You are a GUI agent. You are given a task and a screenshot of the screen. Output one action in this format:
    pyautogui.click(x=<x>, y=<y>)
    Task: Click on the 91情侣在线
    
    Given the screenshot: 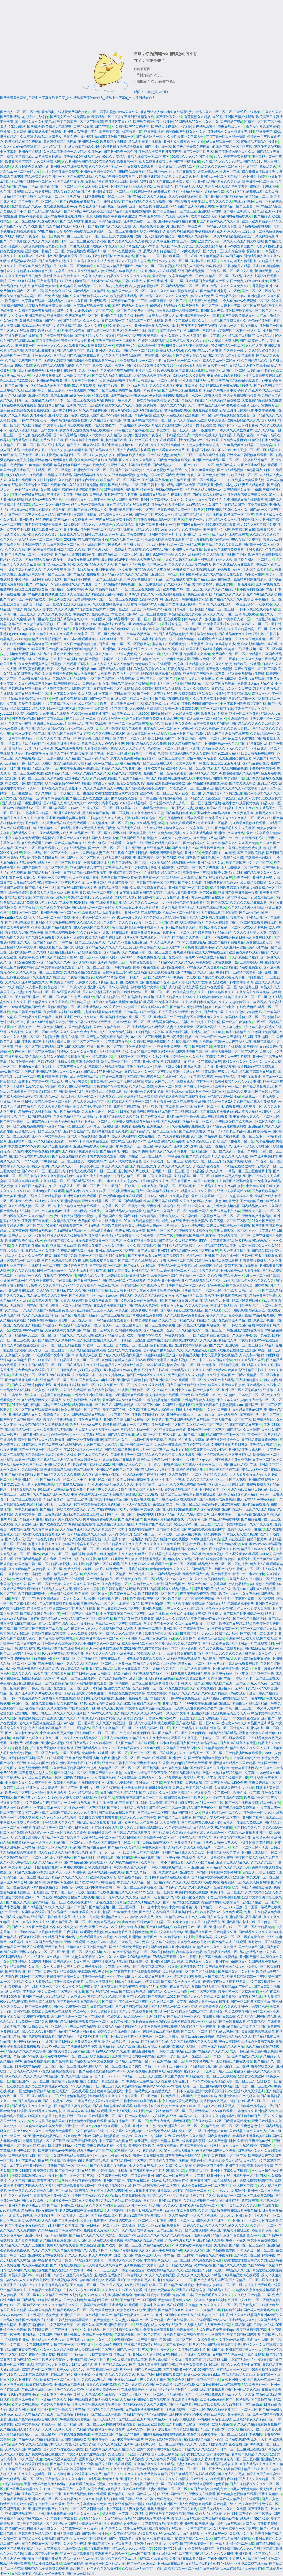 What is the action you would take?
    pyautogui.click(x=237, y=2101)
    